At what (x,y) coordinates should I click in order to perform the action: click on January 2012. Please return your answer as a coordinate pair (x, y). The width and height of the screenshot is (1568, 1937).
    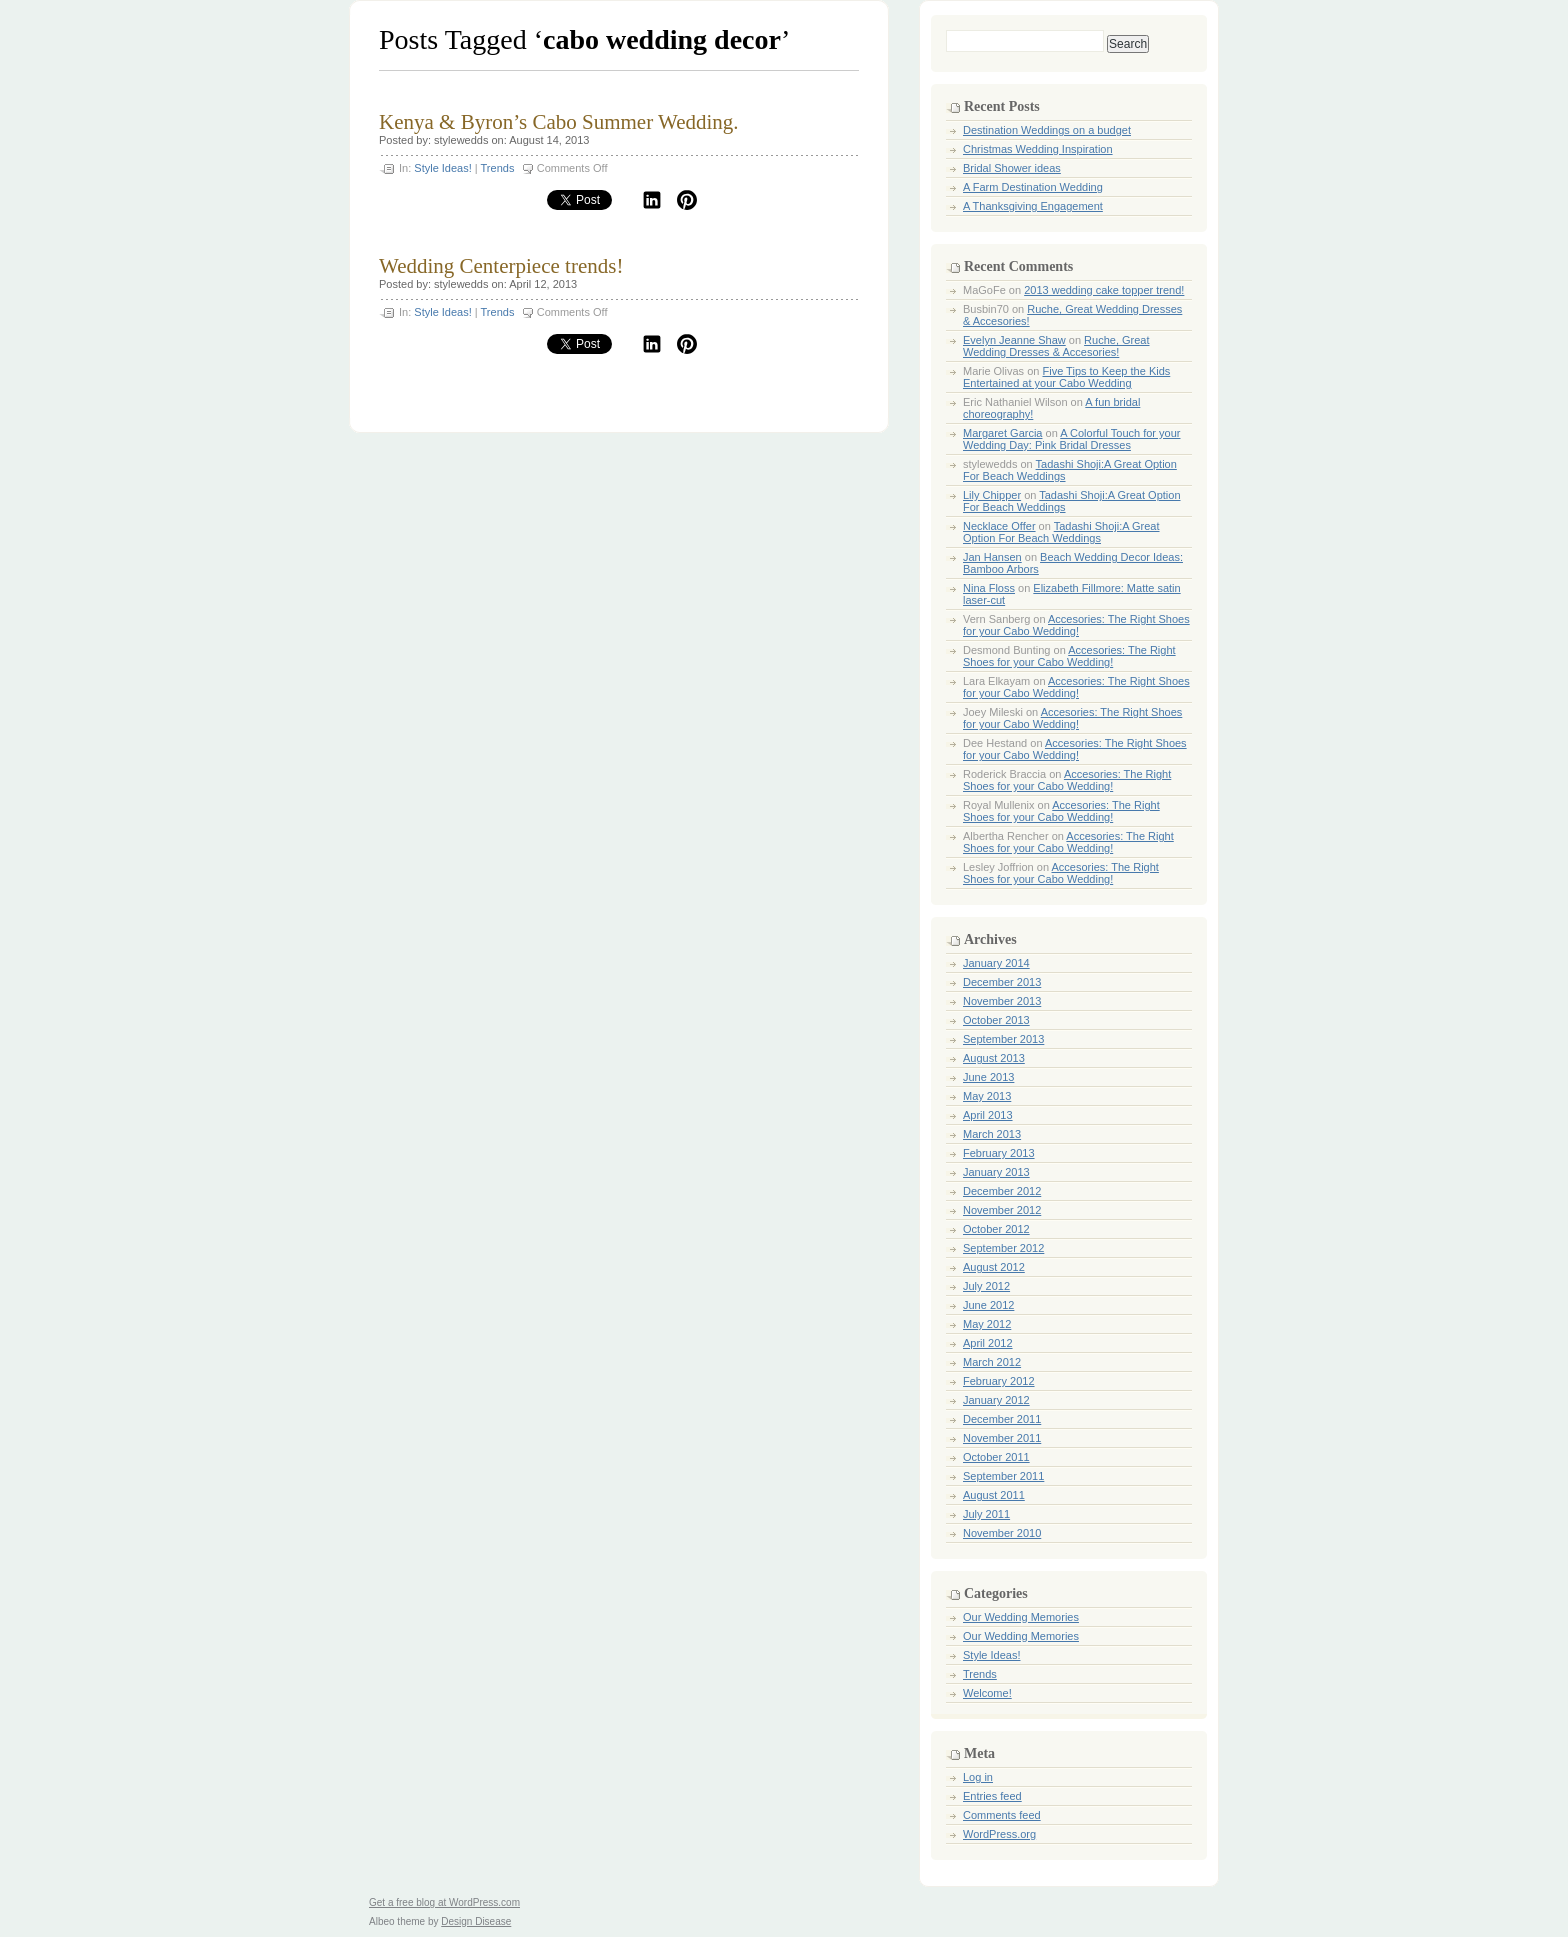
    Looking at the image, I should click on (996, 1400).